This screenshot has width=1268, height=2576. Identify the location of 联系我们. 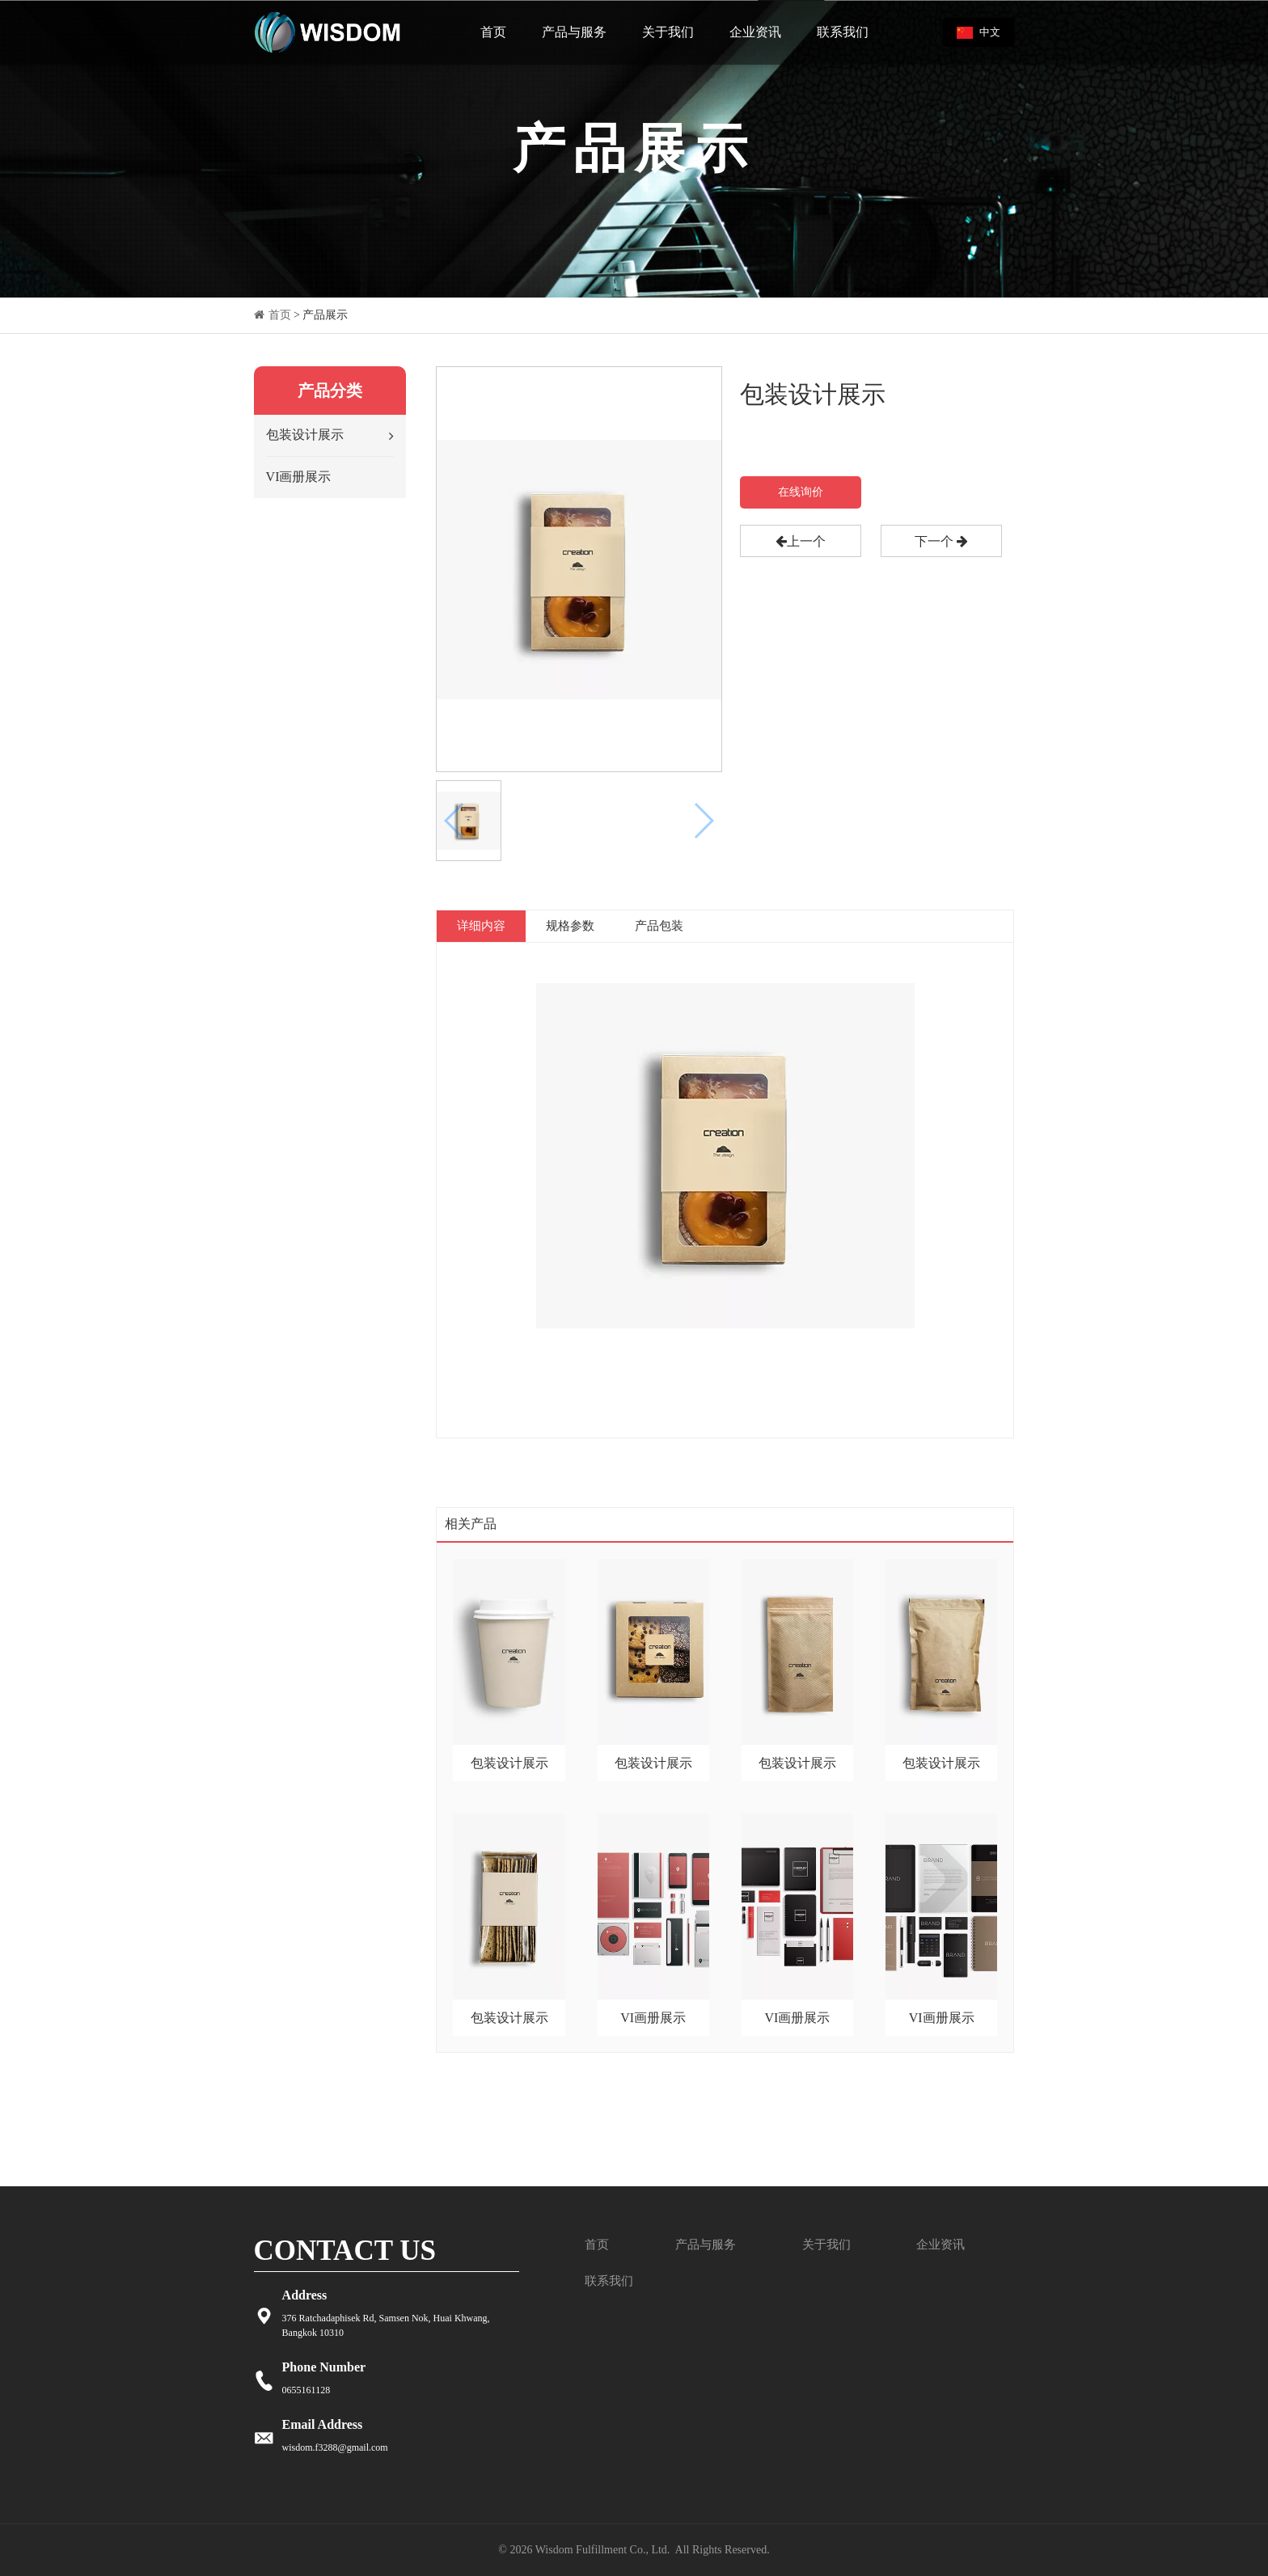
(843, 32).